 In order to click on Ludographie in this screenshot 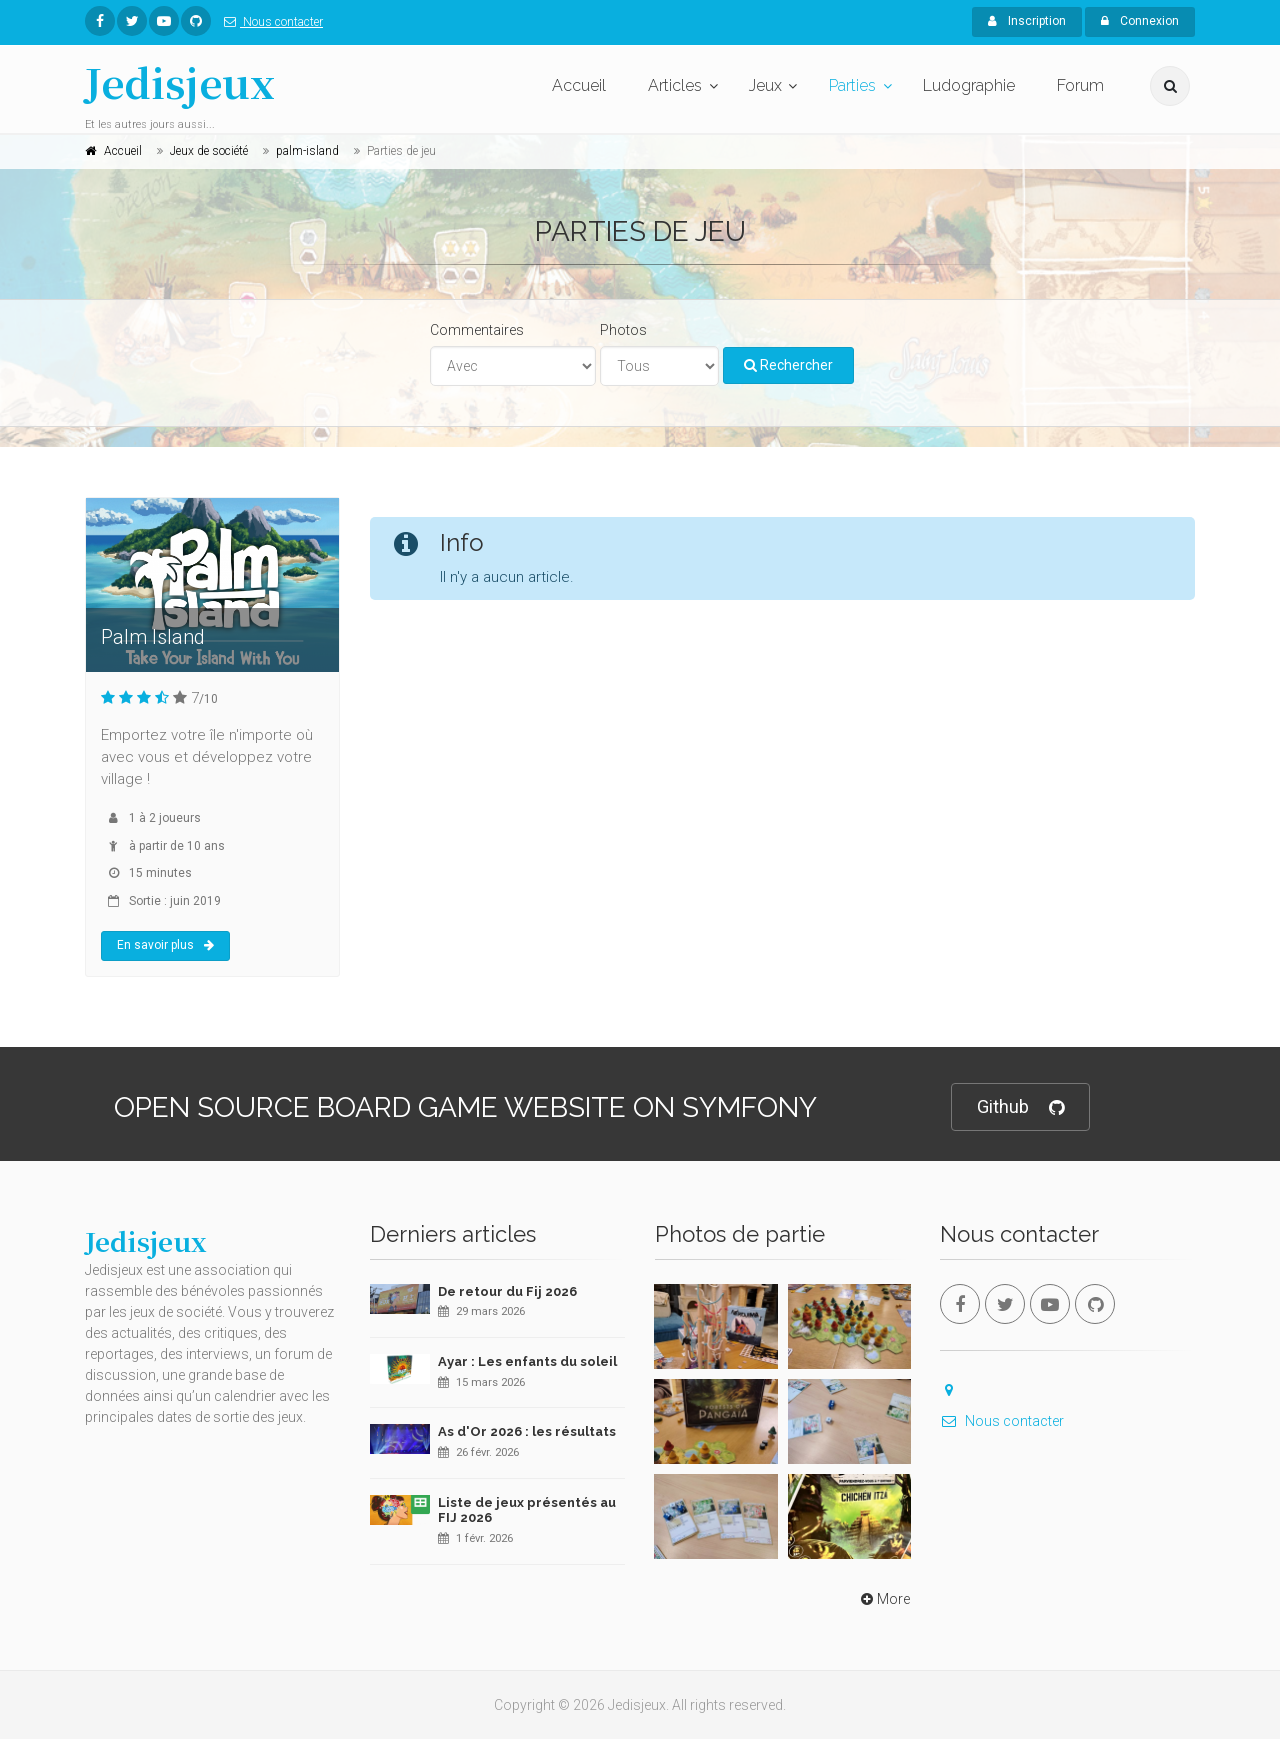, I will do `click(969, 85)`.